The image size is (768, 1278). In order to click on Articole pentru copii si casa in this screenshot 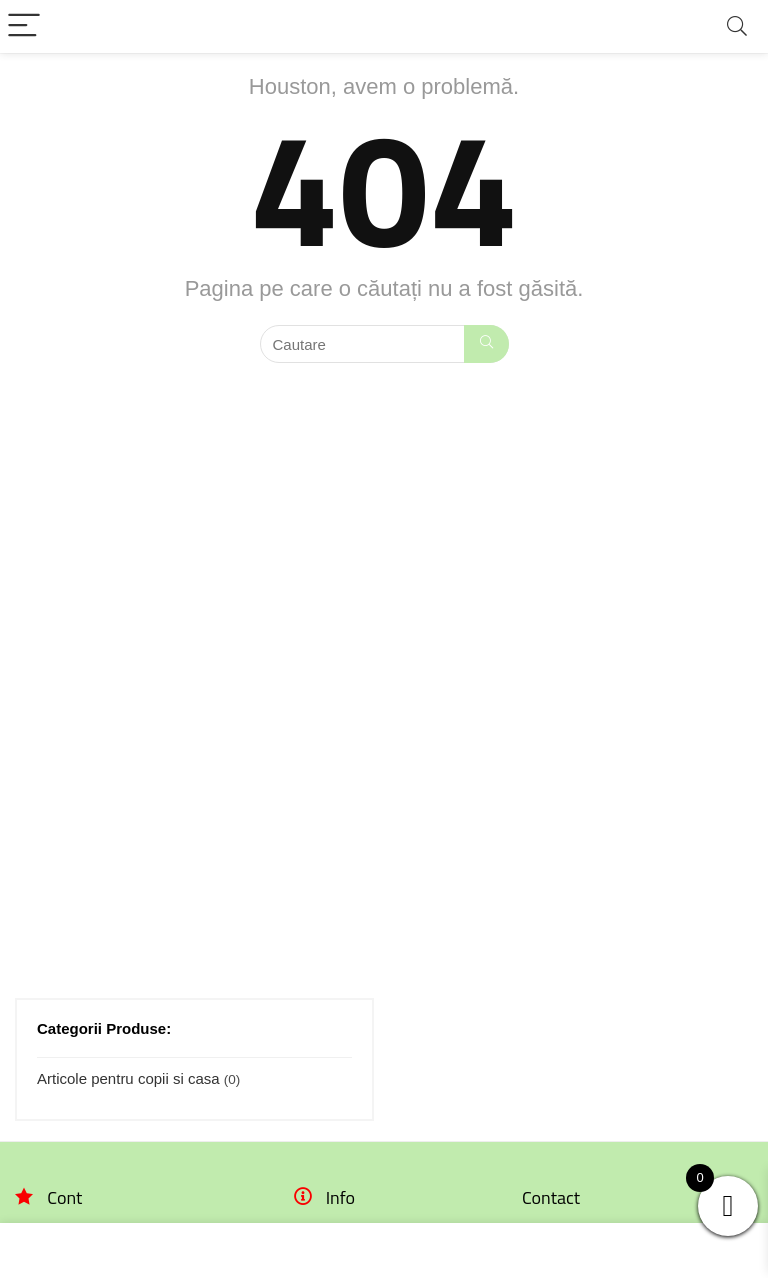, I will do `click(128, 1078)`.